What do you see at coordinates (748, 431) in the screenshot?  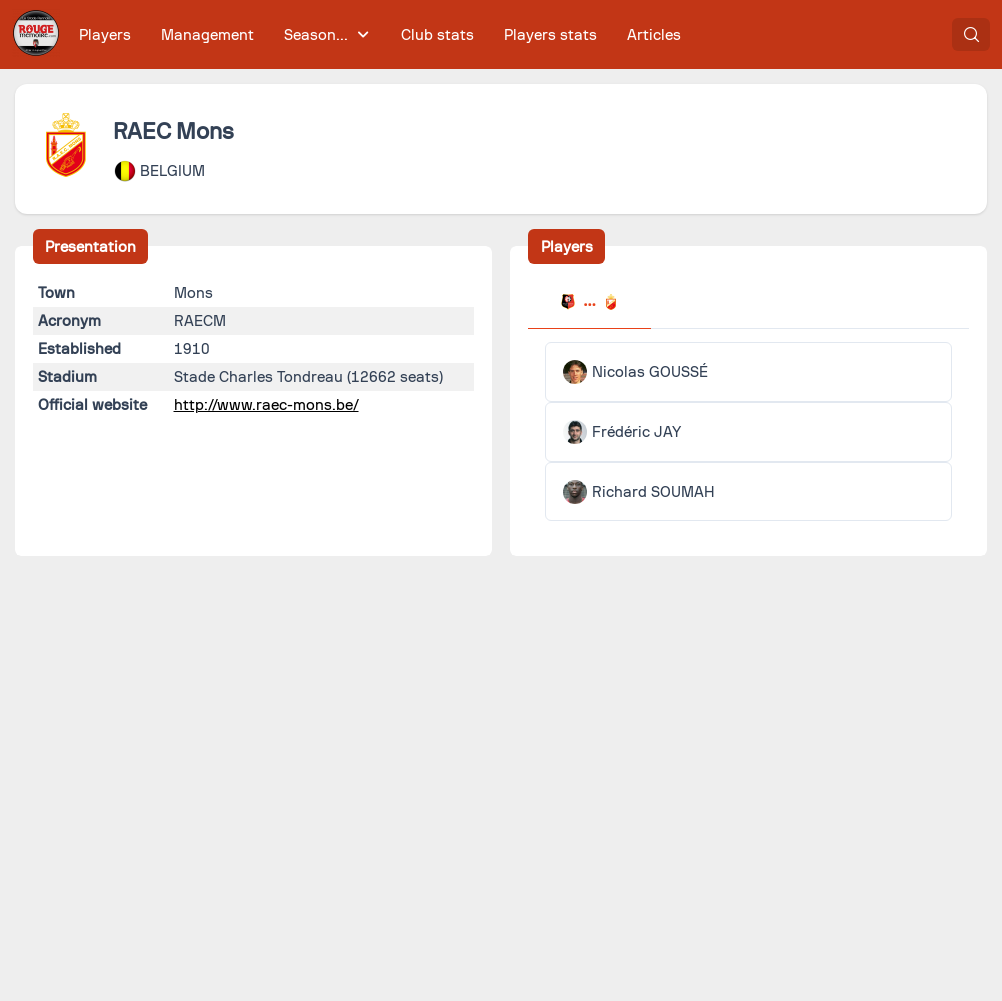 I see `[tabpanel]` at bounding box center [748, 431].